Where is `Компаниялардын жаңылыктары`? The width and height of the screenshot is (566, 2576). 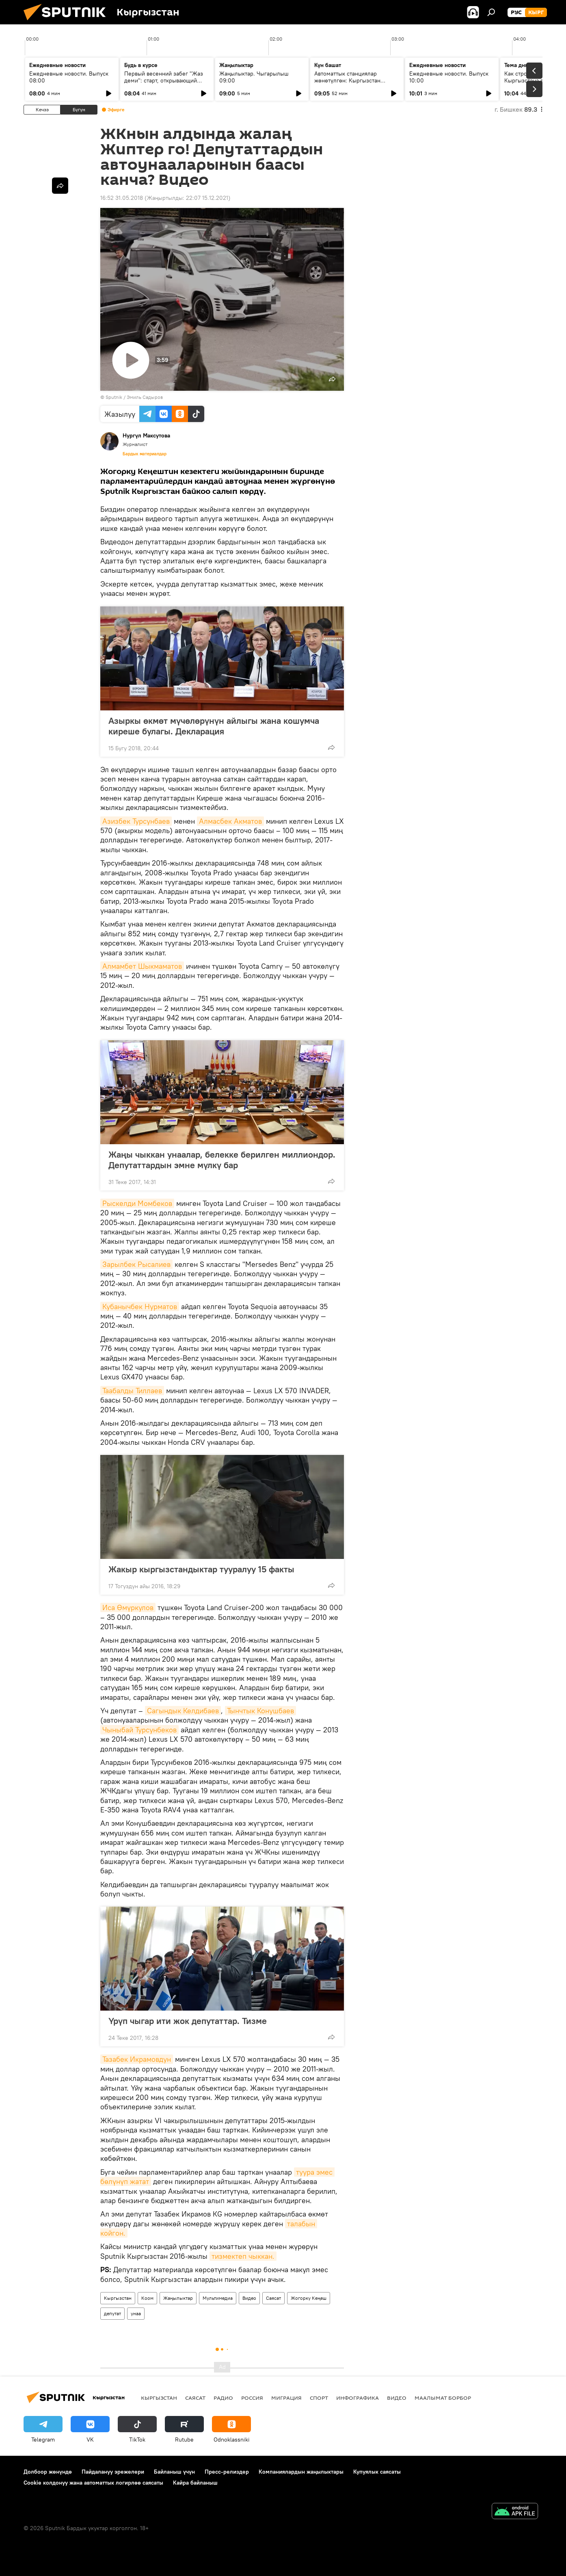 Компаниялардын жаңылыктары is located at coordinates (301, 2471).